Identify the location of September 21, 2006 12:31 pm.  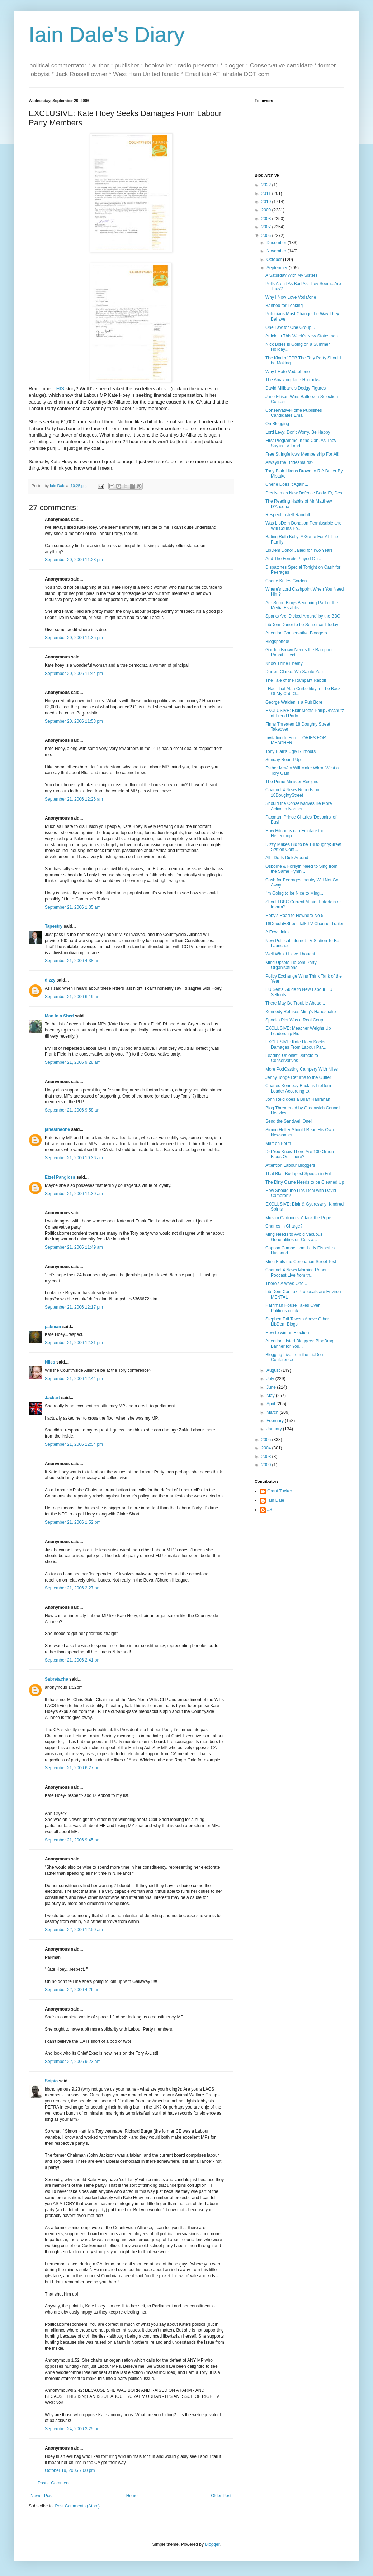
(74, 1342).